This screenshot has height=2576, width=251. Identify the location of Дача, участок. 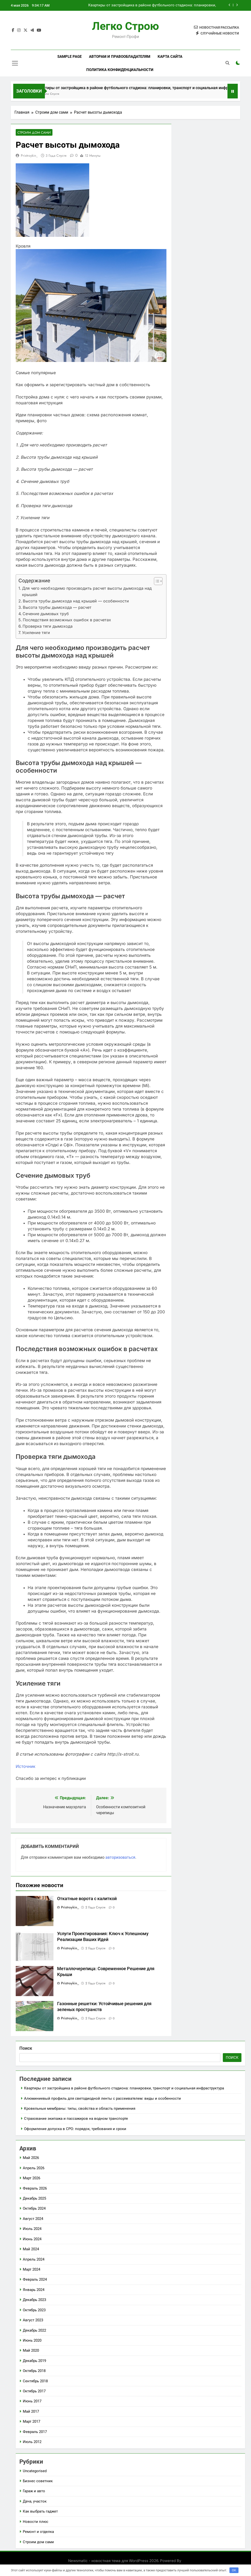
(35, 2502).